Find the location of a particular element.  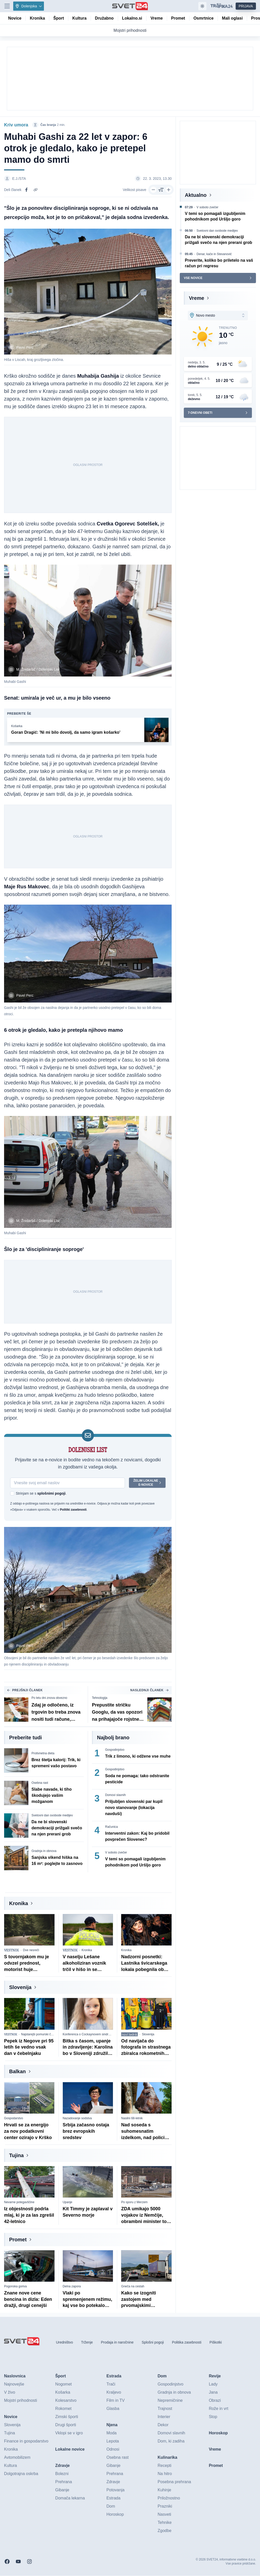

Gospodinjstvo is located at coordinates (114, 1749).